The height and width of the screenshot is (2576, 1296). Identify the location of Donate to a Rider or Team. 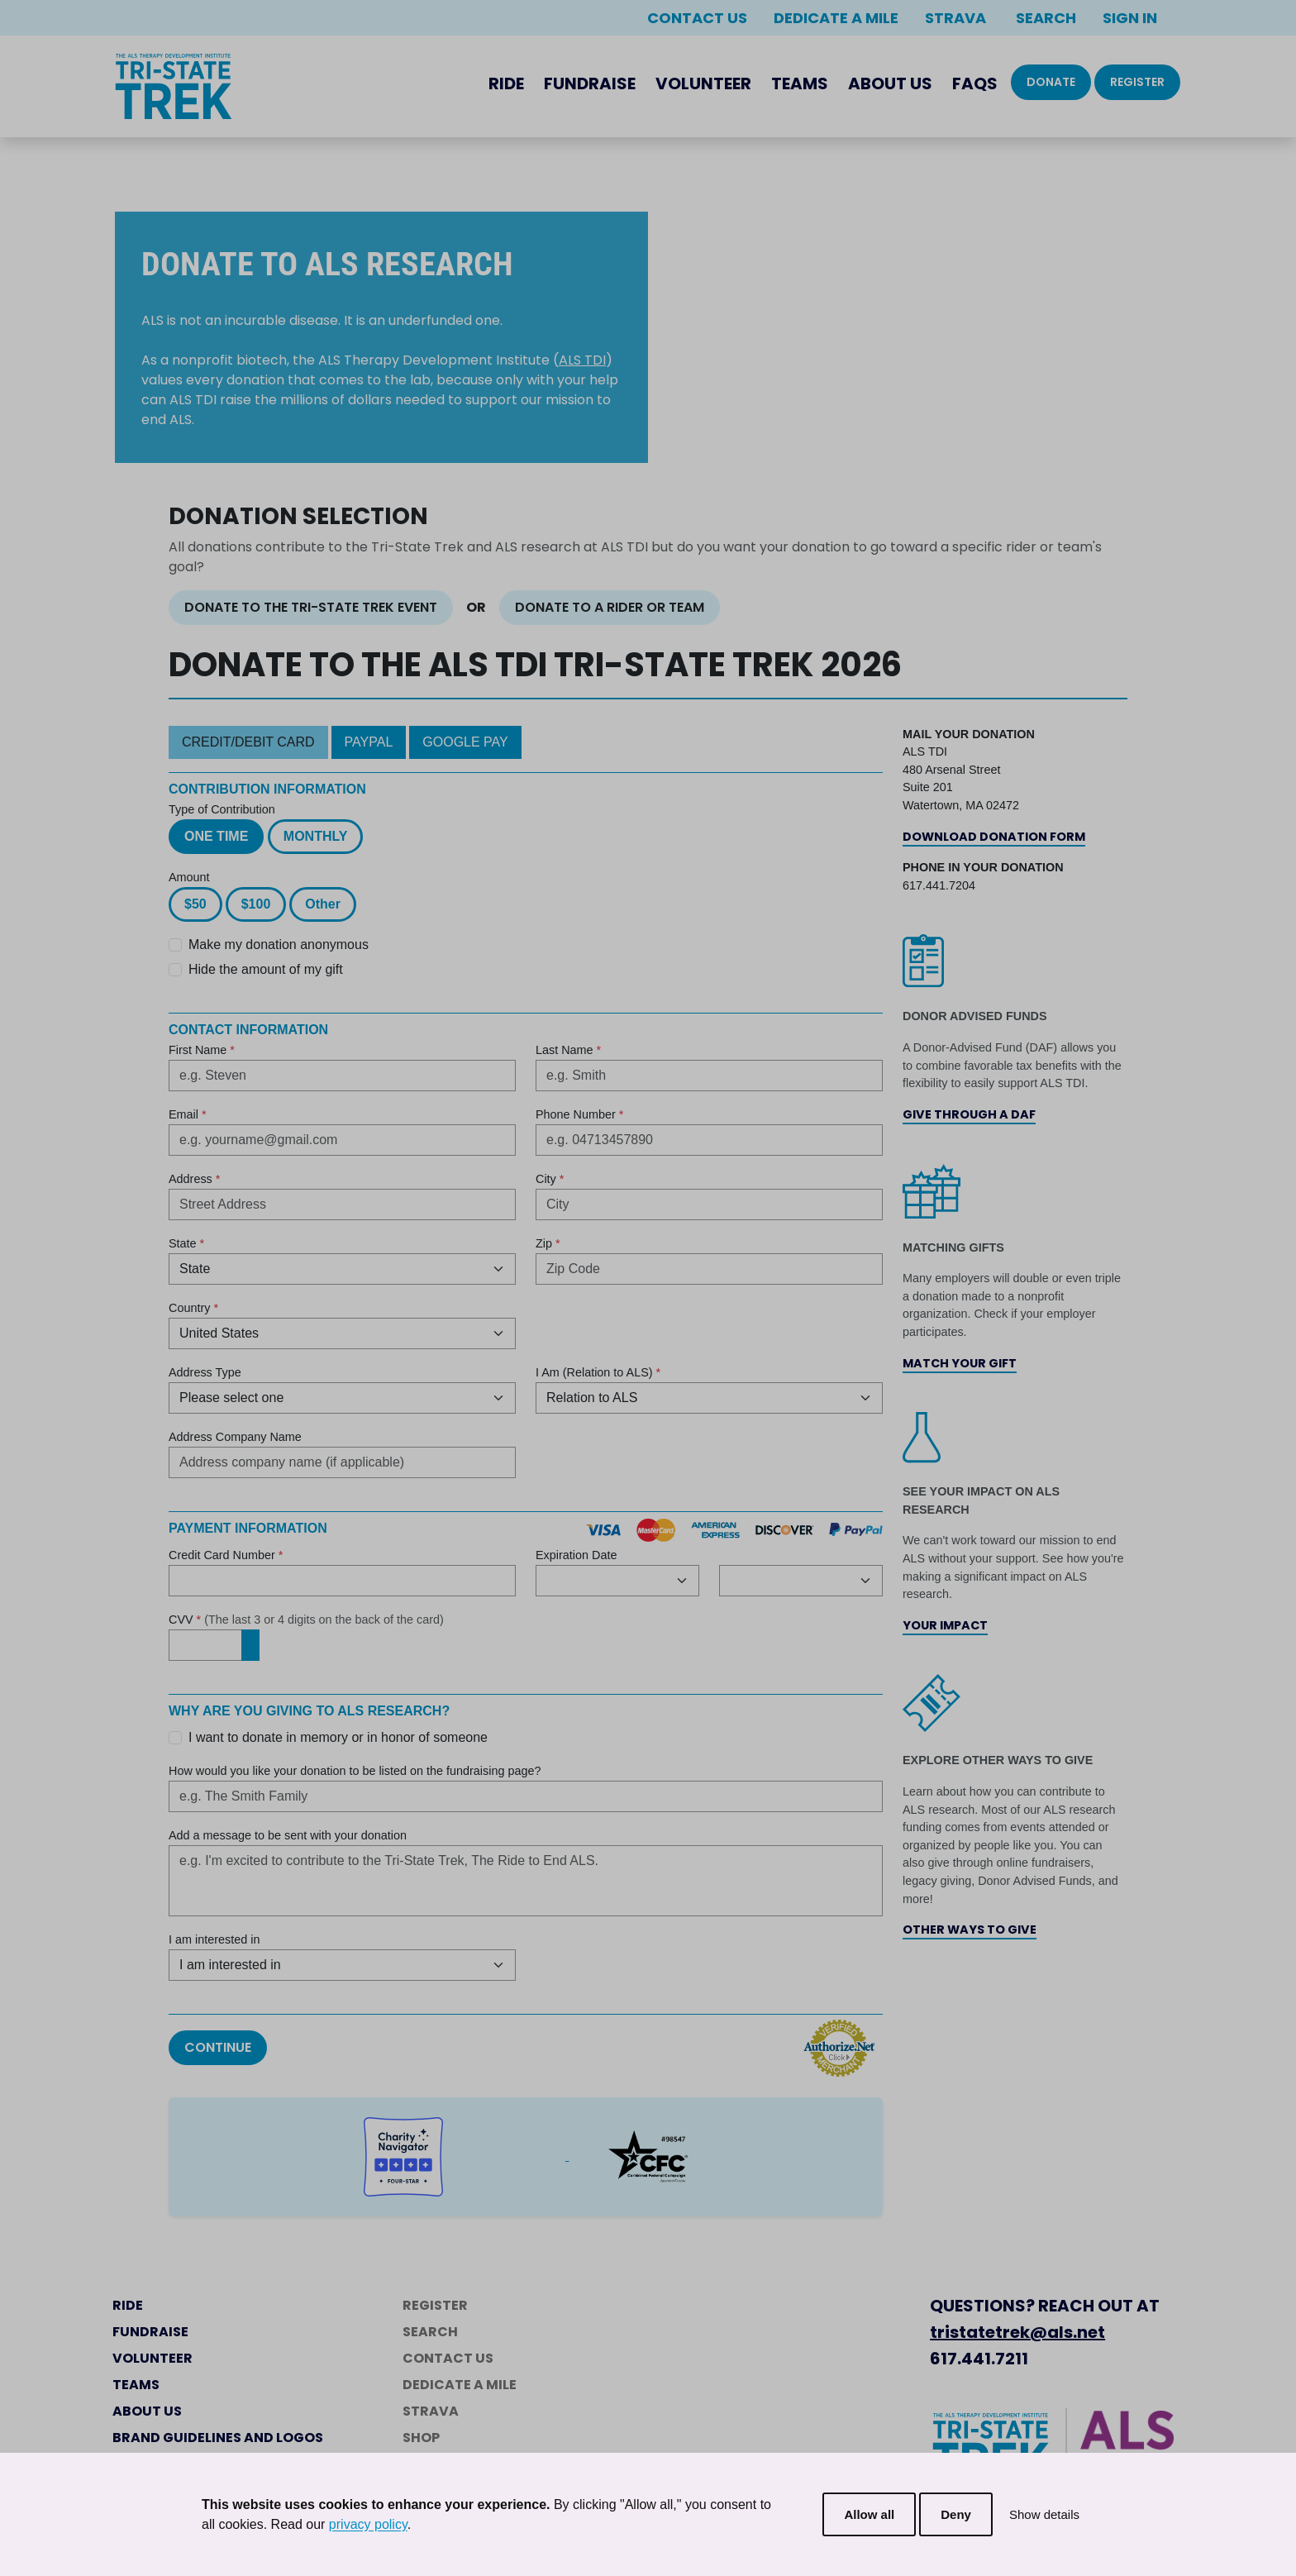
(609, 607).